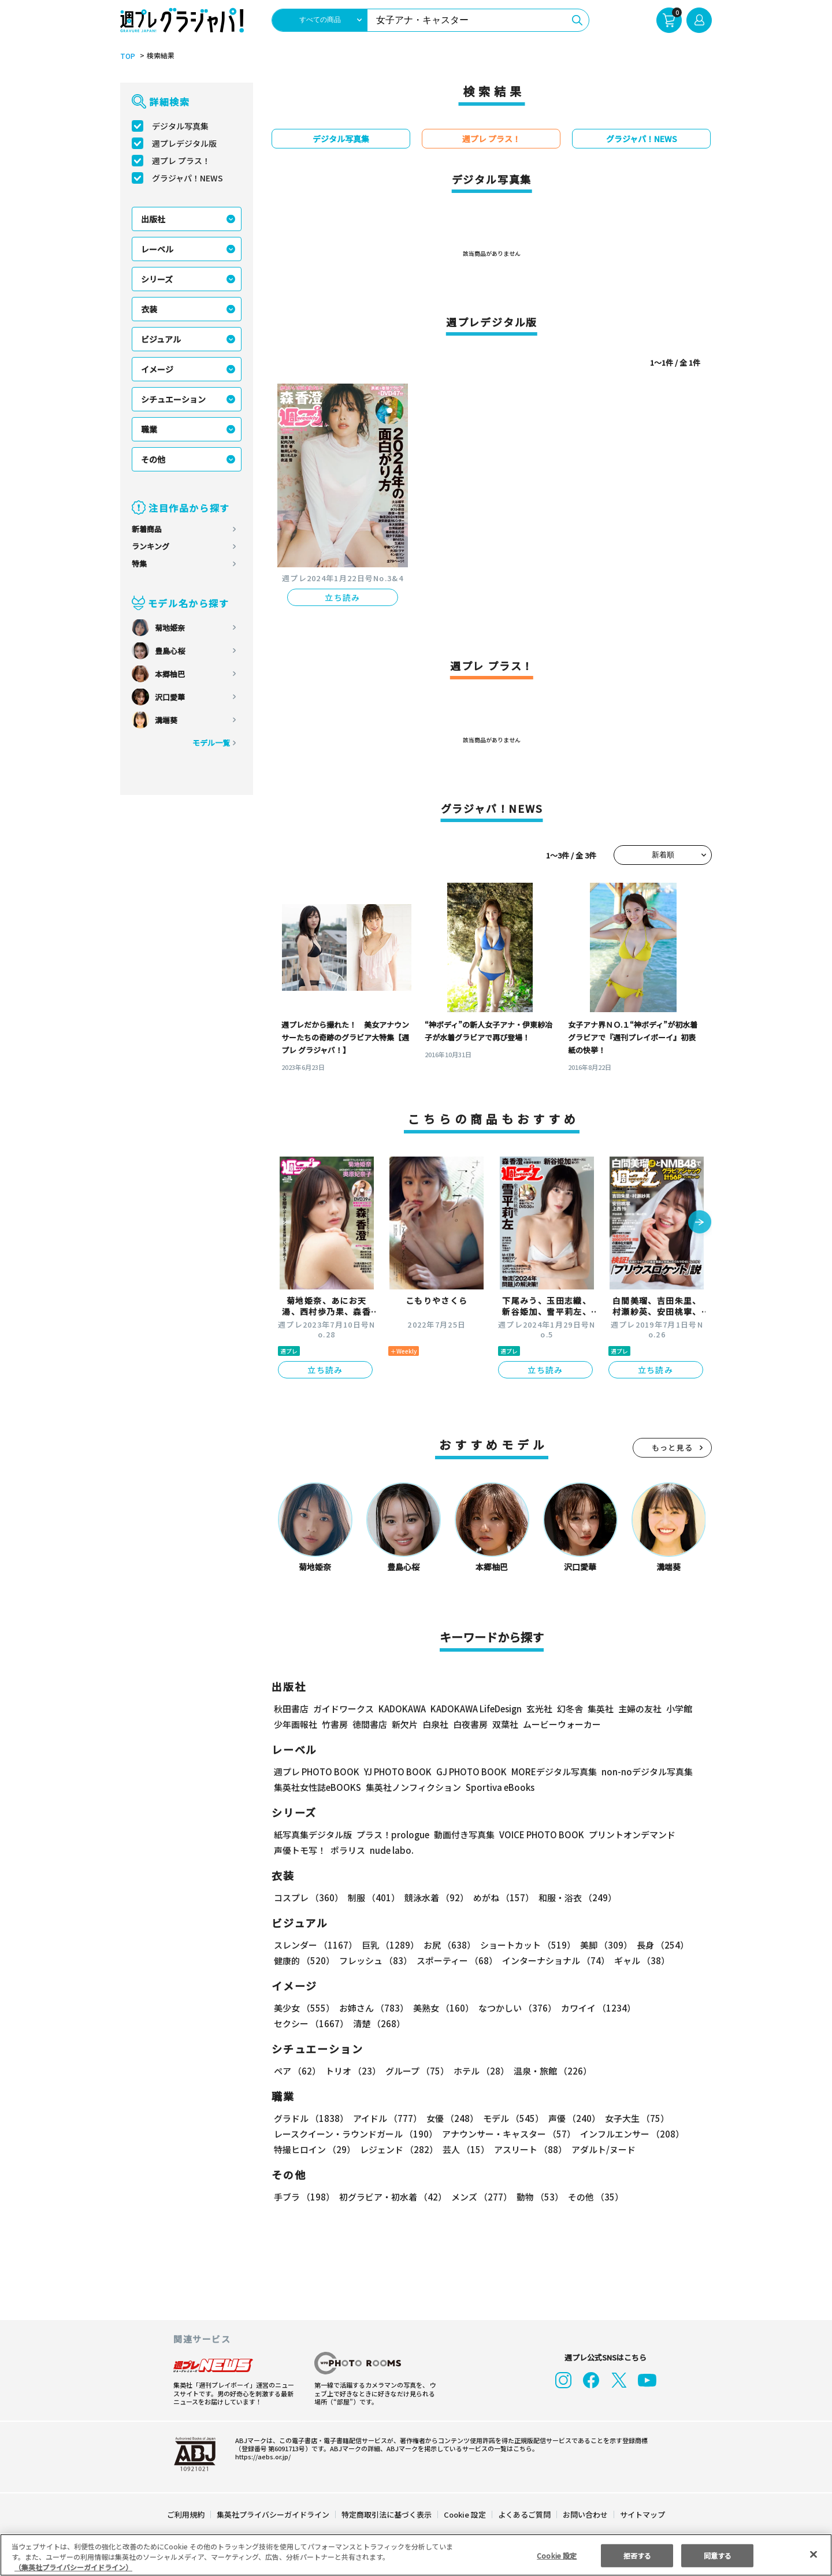 Image resolution: width=832 pixels, height=2576 pixels. I want to click on 美熟女, so click(441, 2008).